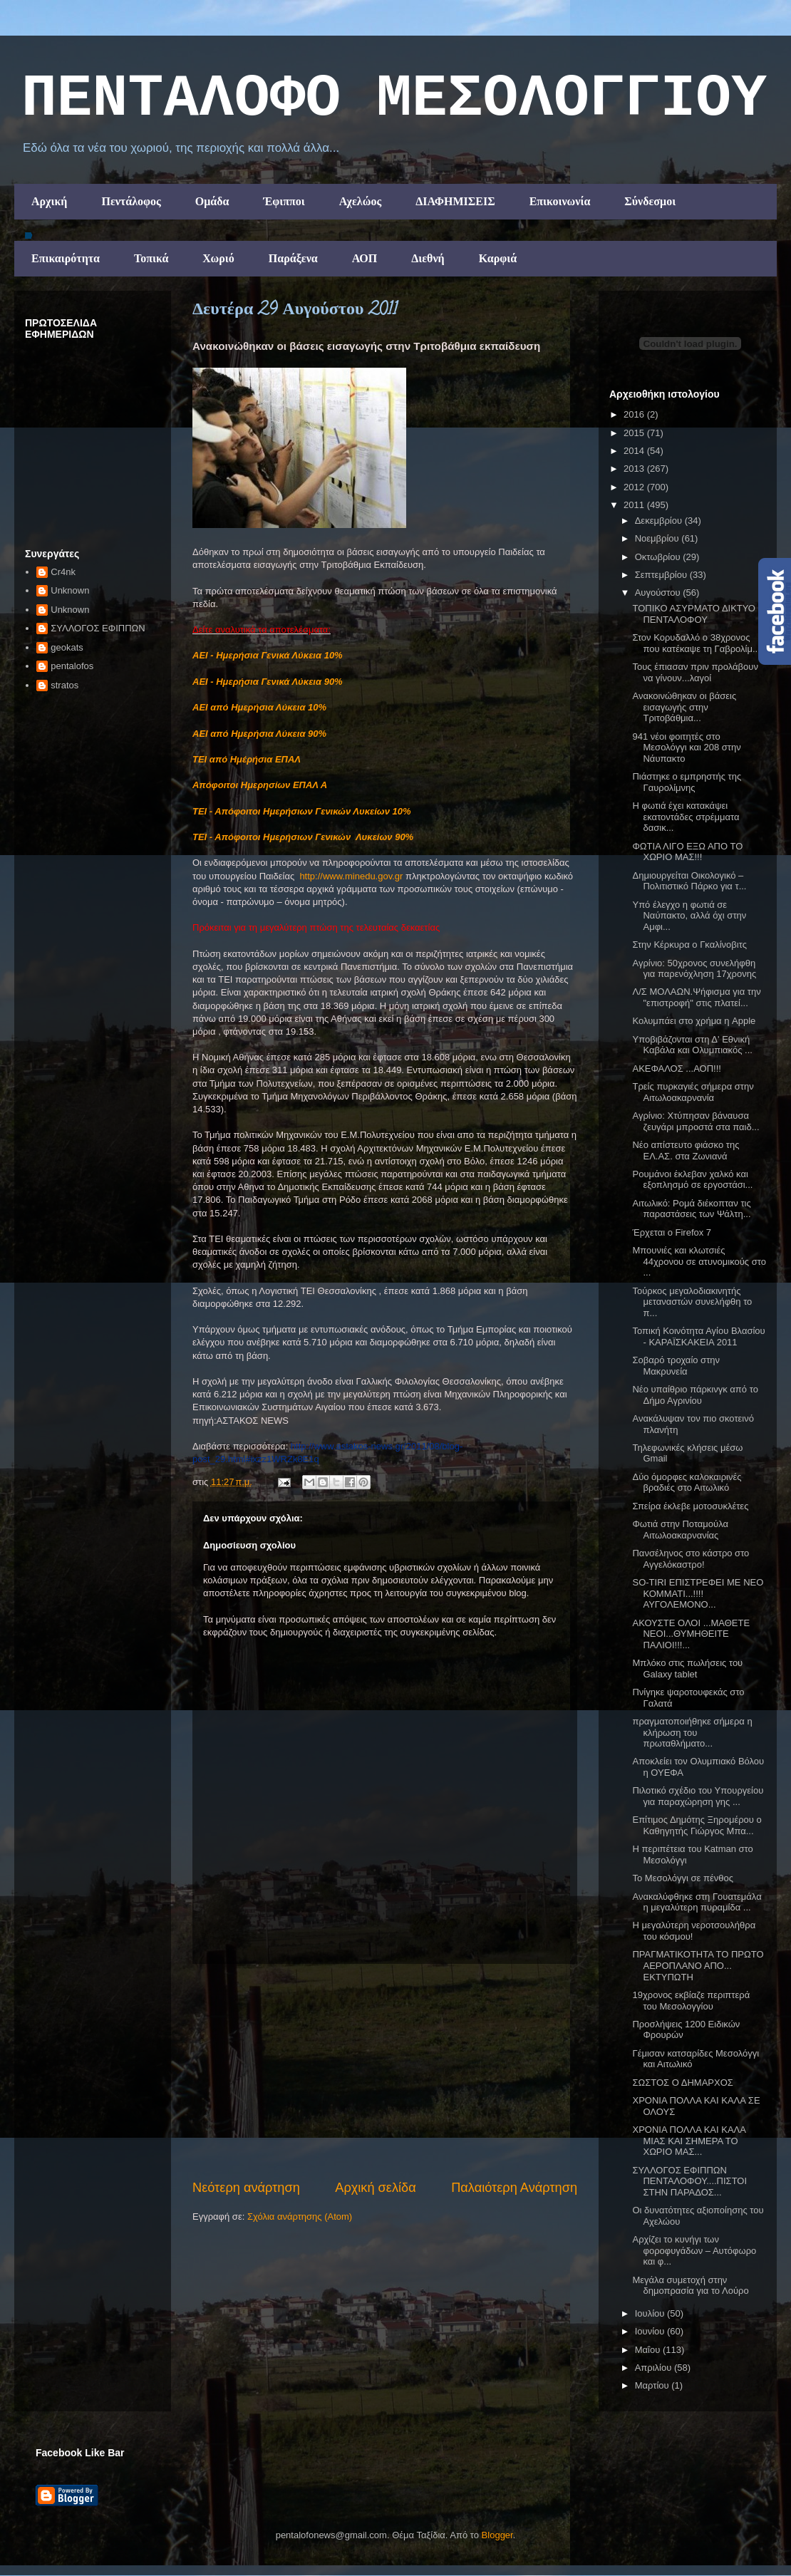 The height and width of the screenshot is (2576, 791). I want to click on Νεότερη ανάρτηση, so click(246, 2188).